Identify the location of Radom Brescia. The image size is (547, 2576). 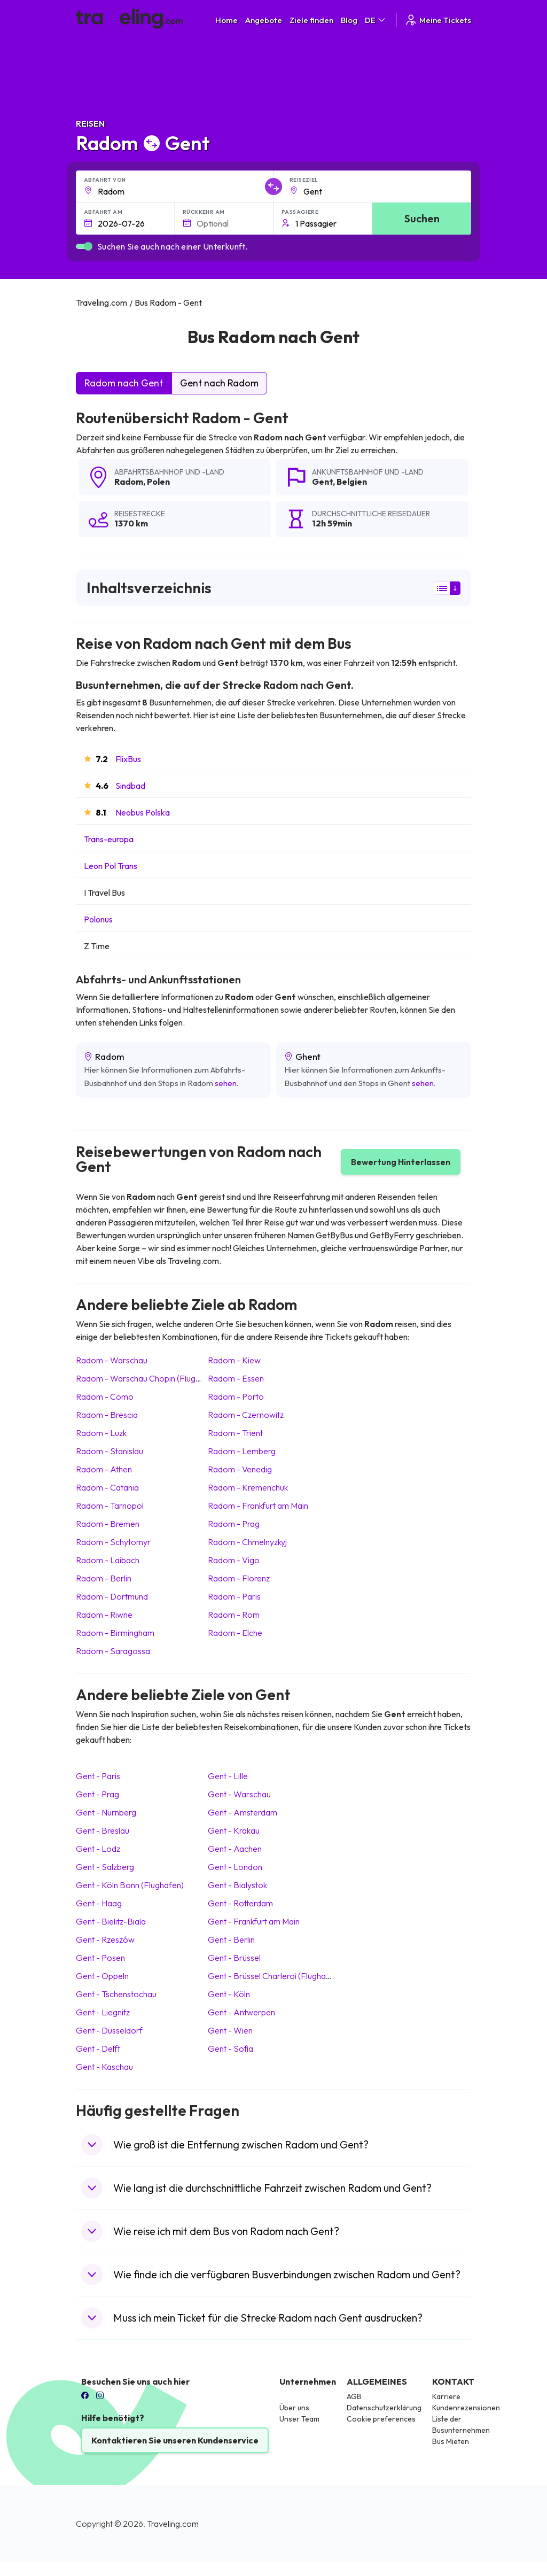
(107, 1414).